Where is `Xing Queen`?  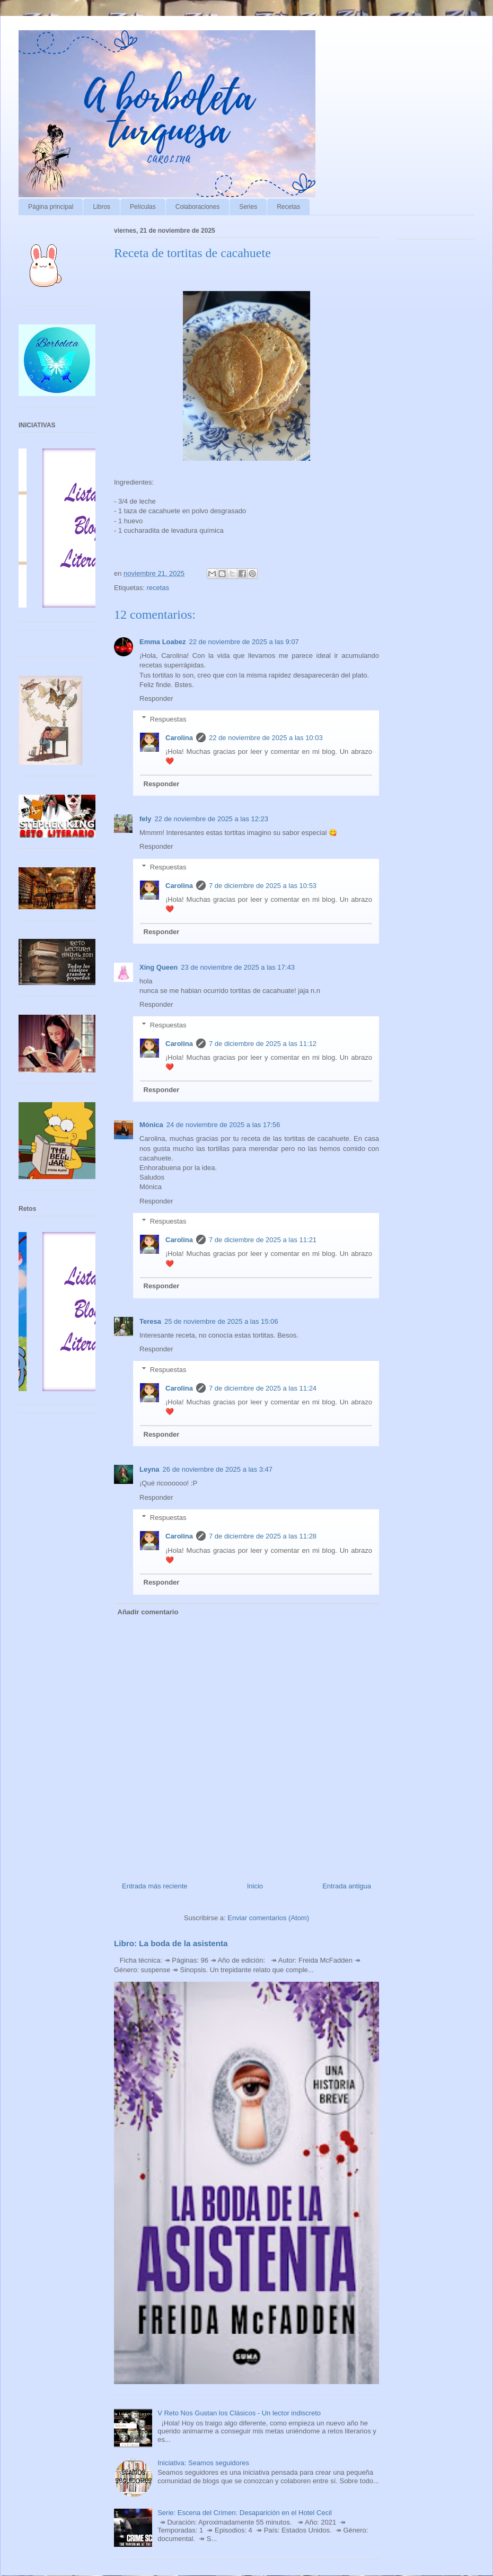
Xing Queen is located at coordinates (158, 967).